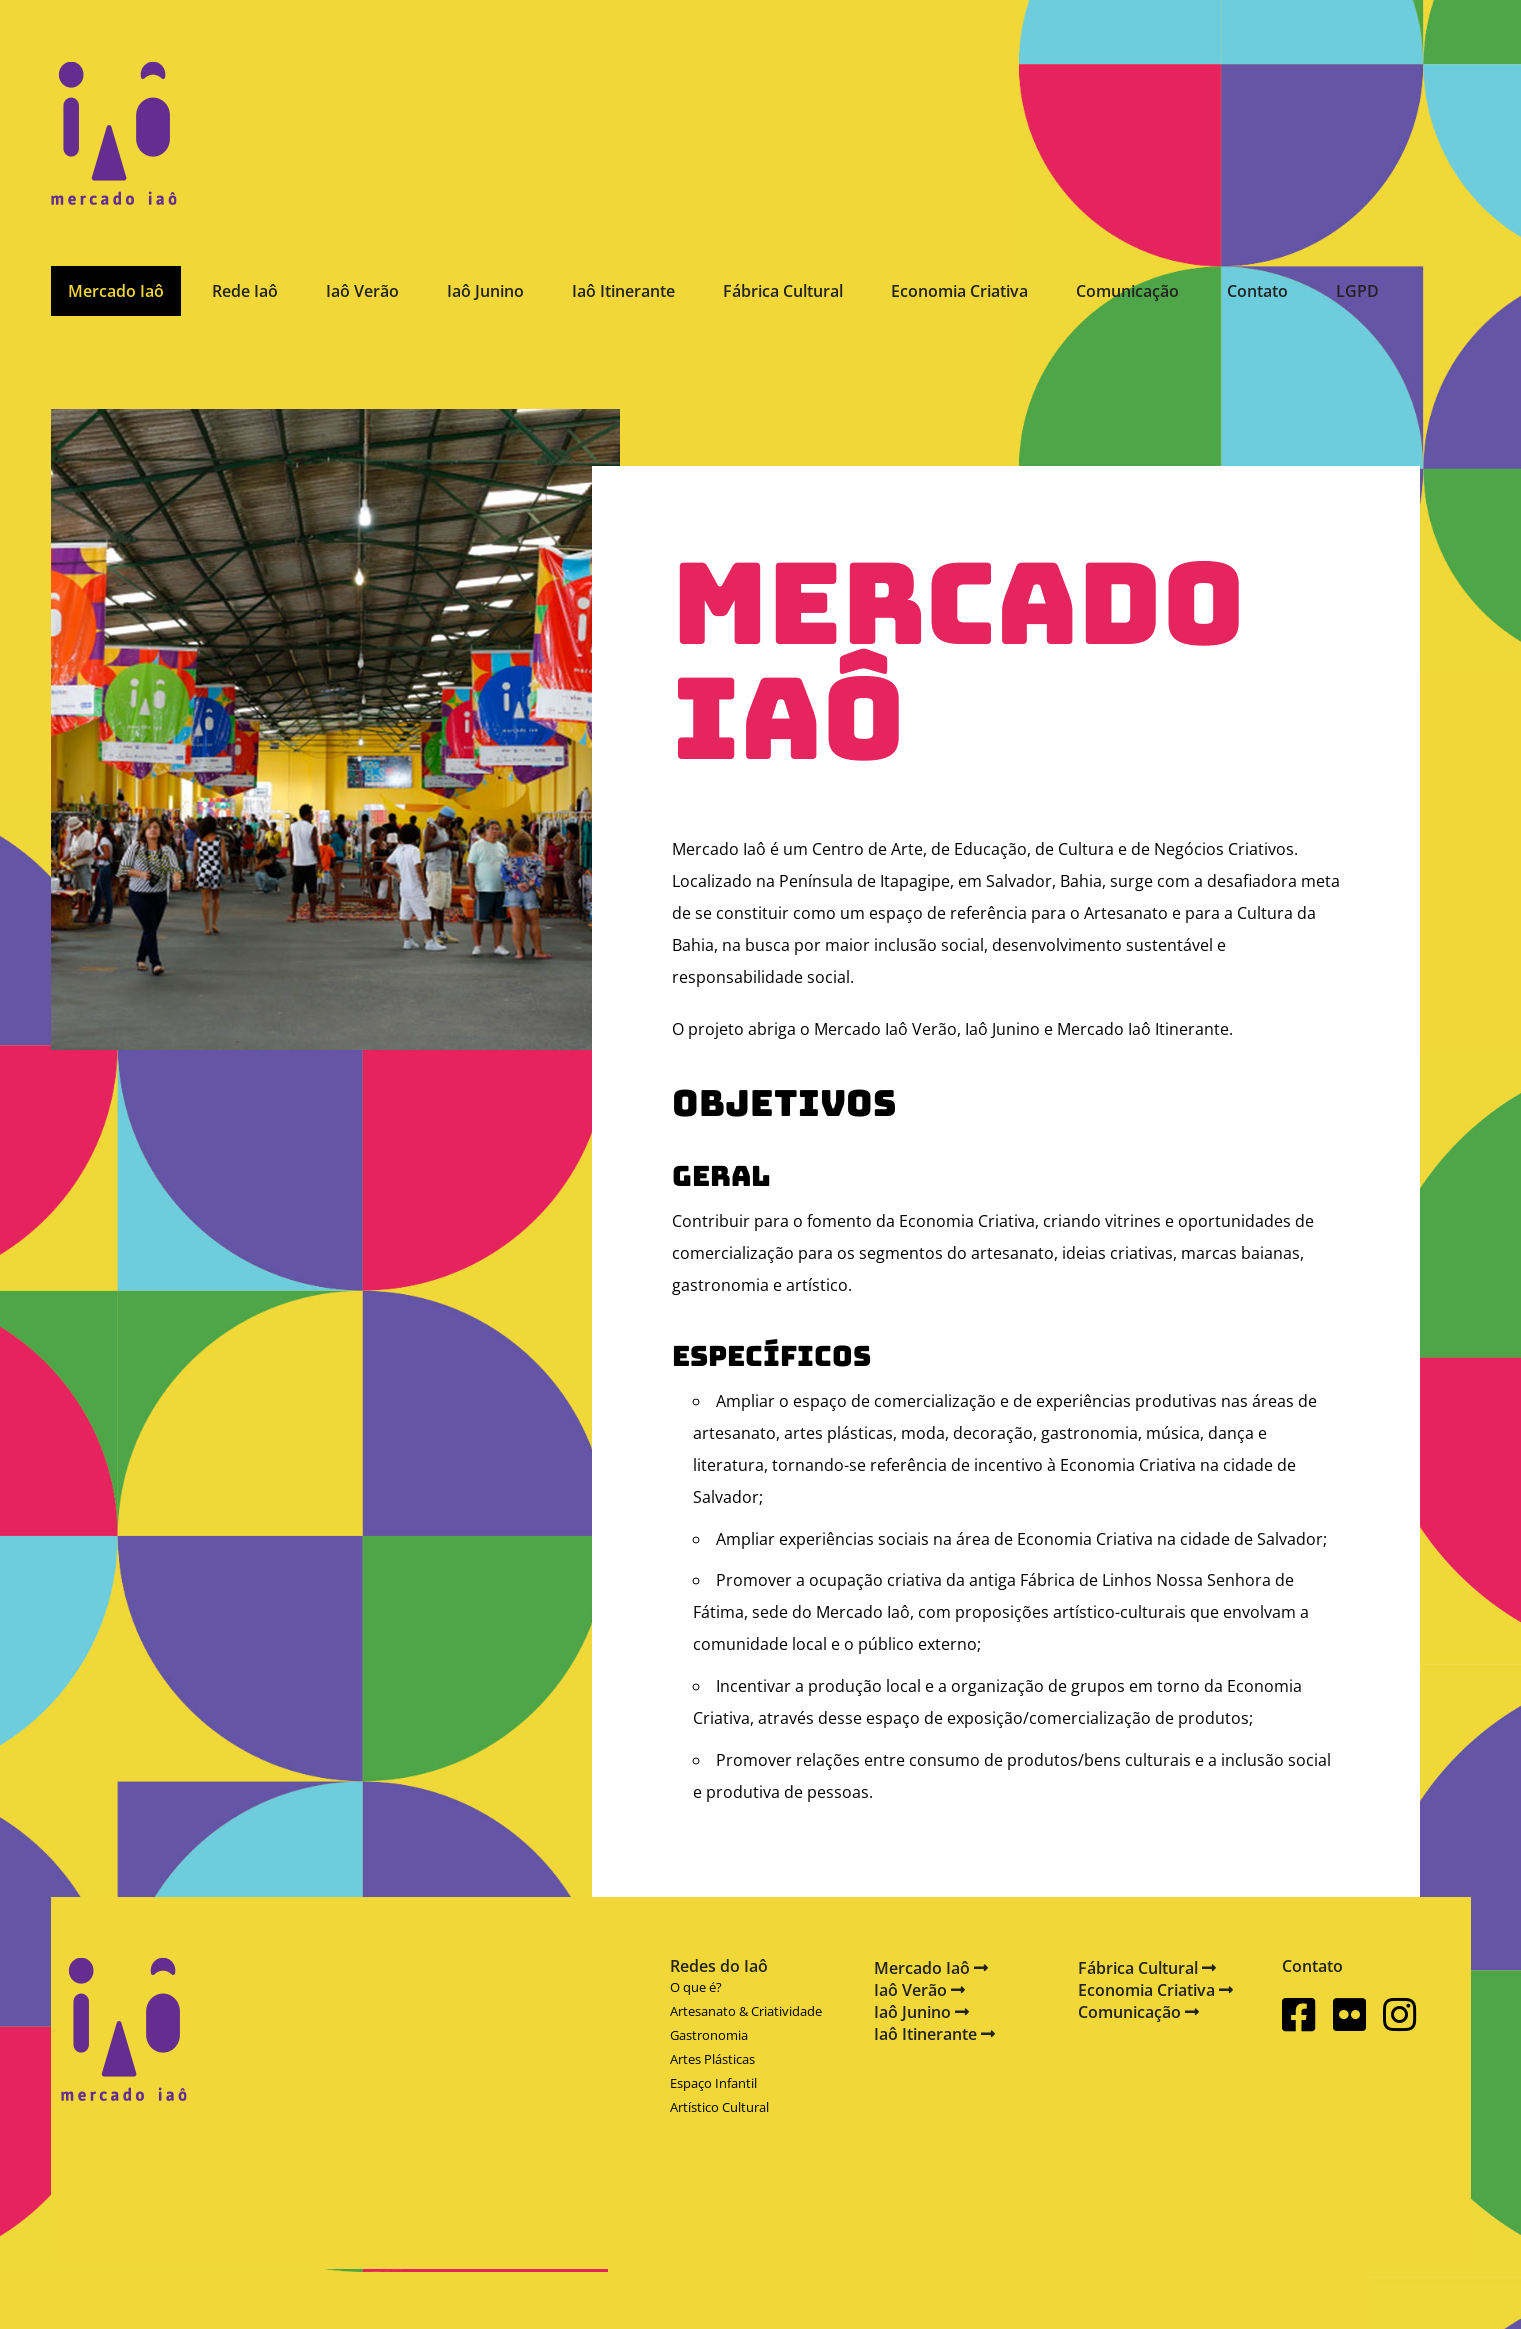 Image resolution: width=1521 pixels, height=2329 pixels. Describe the element at coordinates (485, 291) in the screenshot. I see `Iaô Junino` at that location.